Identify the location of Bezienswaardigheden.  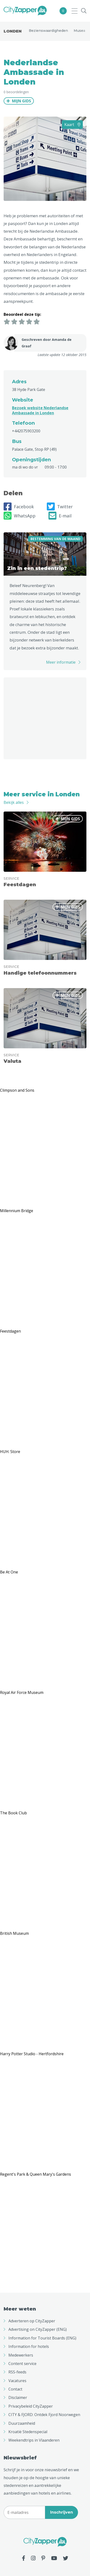
(48, 30).